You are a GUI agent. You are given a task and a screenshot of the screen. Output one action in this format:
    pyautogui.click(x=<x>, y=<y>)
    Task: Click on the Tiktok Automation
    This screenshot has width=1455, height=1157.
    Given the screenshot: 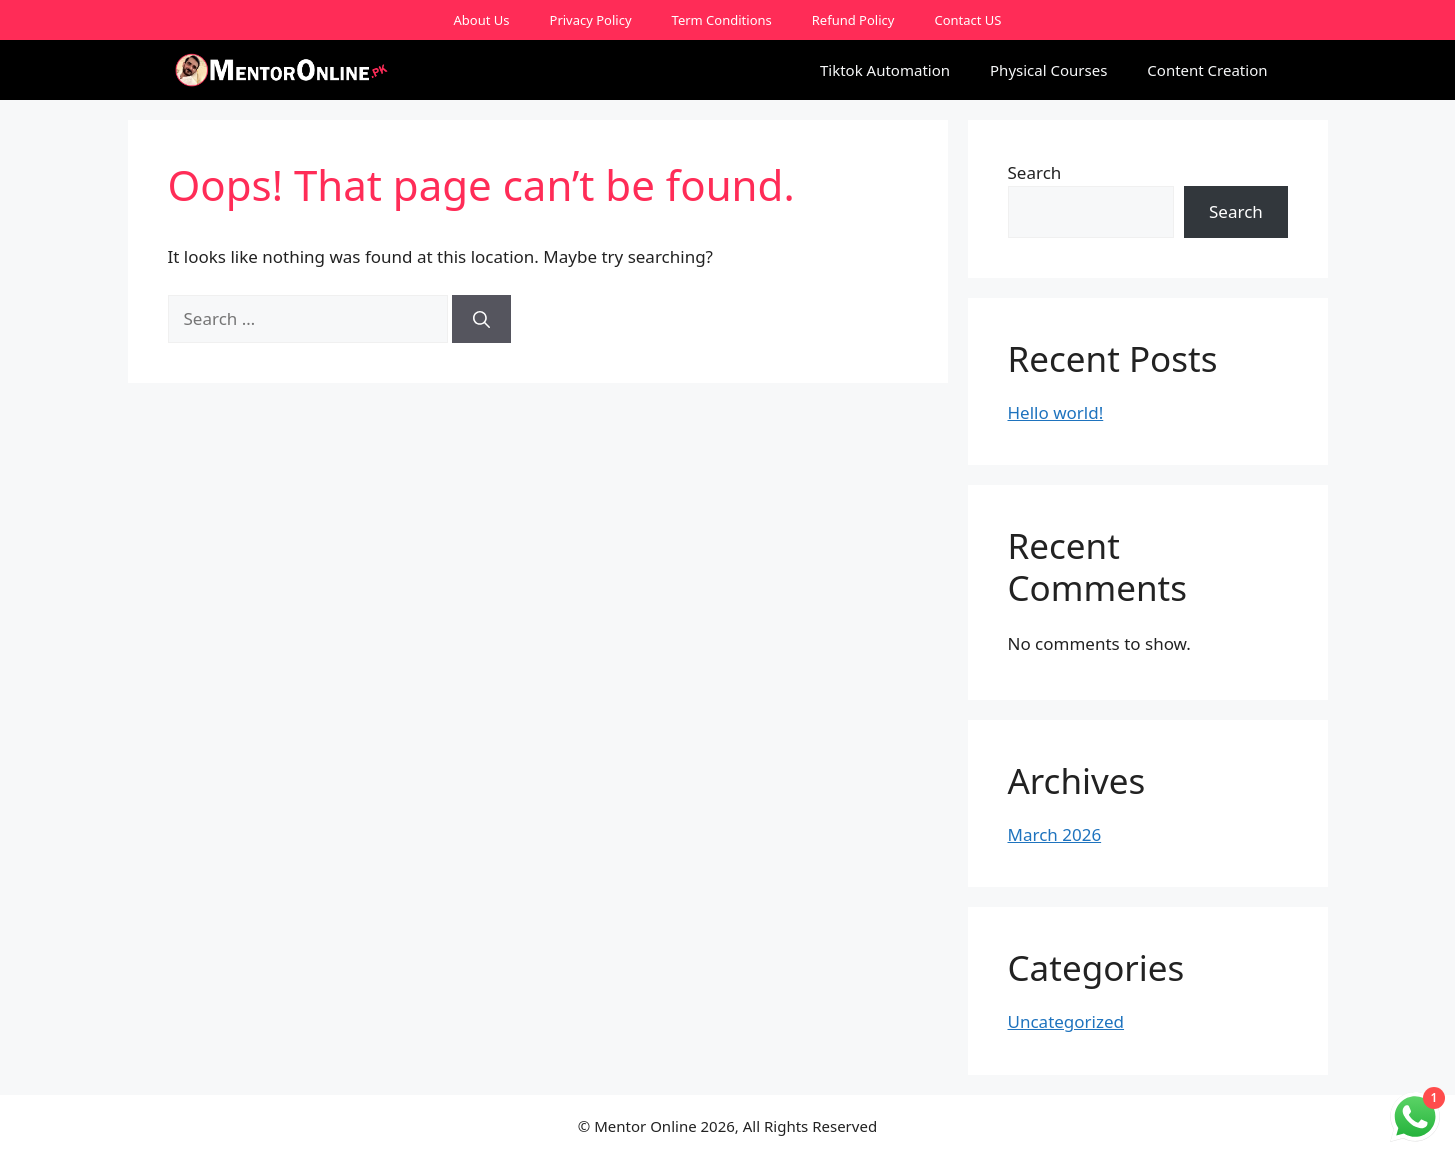 What is the action you would take?
    pyautogui.click(x=885, y=70)
    